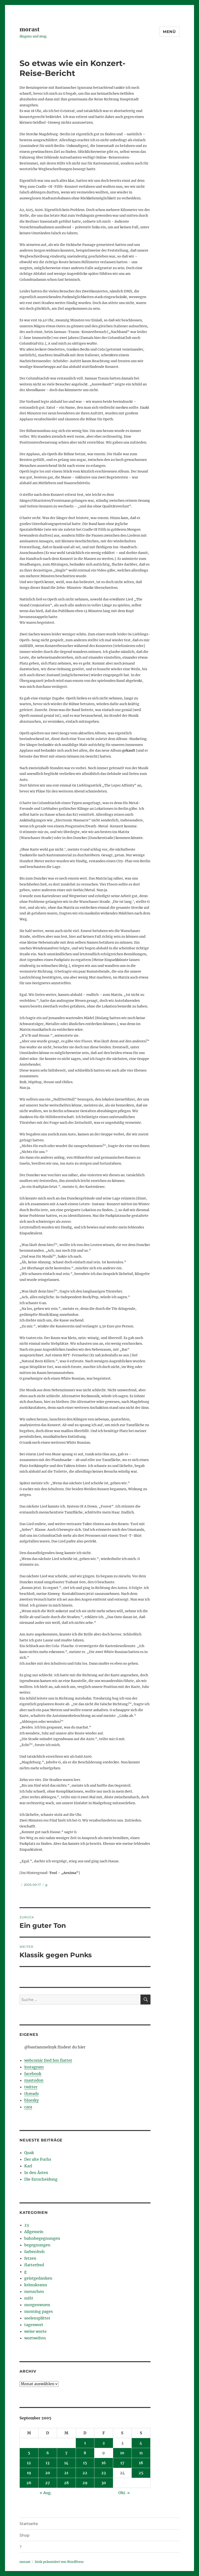  What do you see at coordinates (28, 2482) in the screenshot?
I see `26 [Beiträge veröffentlicht am 26. September 2005]` at bounding box center [28, 2482].